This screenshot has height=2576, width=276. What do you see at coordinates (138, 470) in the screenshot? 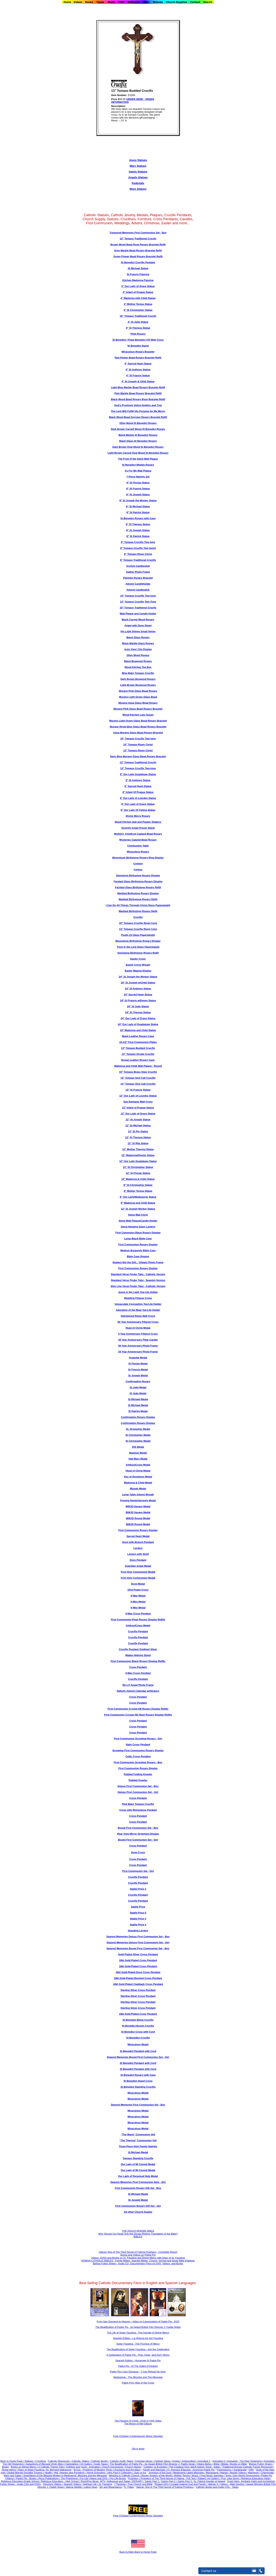
I see `As For Me Wall Plaque` at bounding box center [138, 470].